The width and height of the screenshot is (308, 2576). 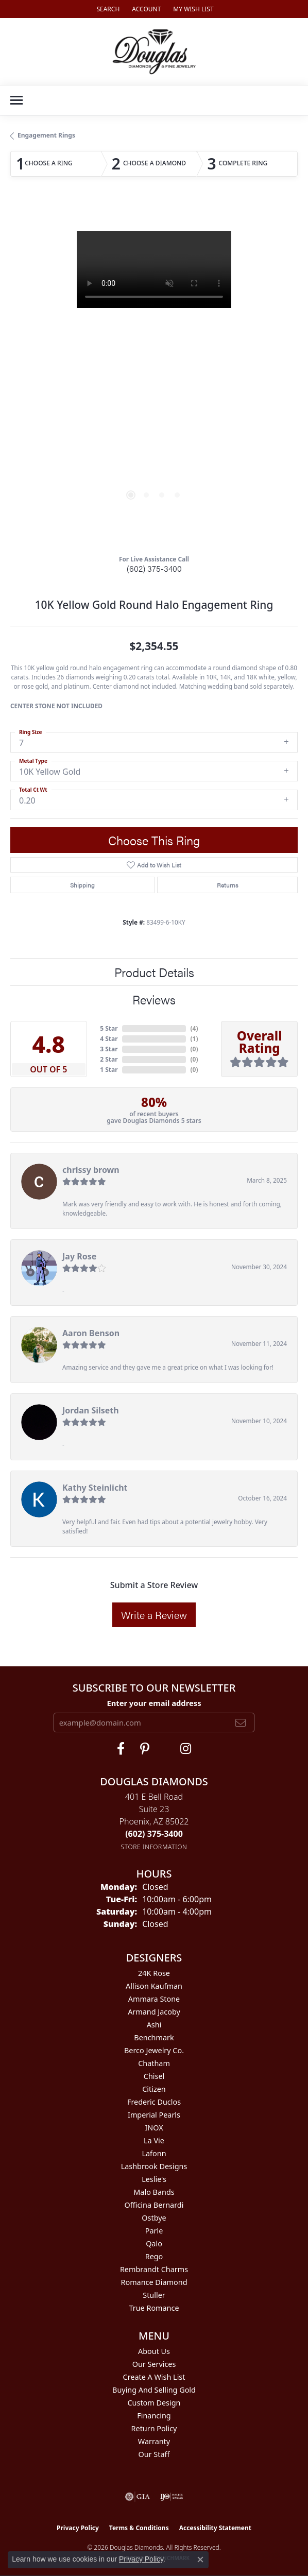 What do you see at coordinates (154, 2403) in the screenshot?
I see `Custom Design [menuitem]` at bounding box center [154, 2403].